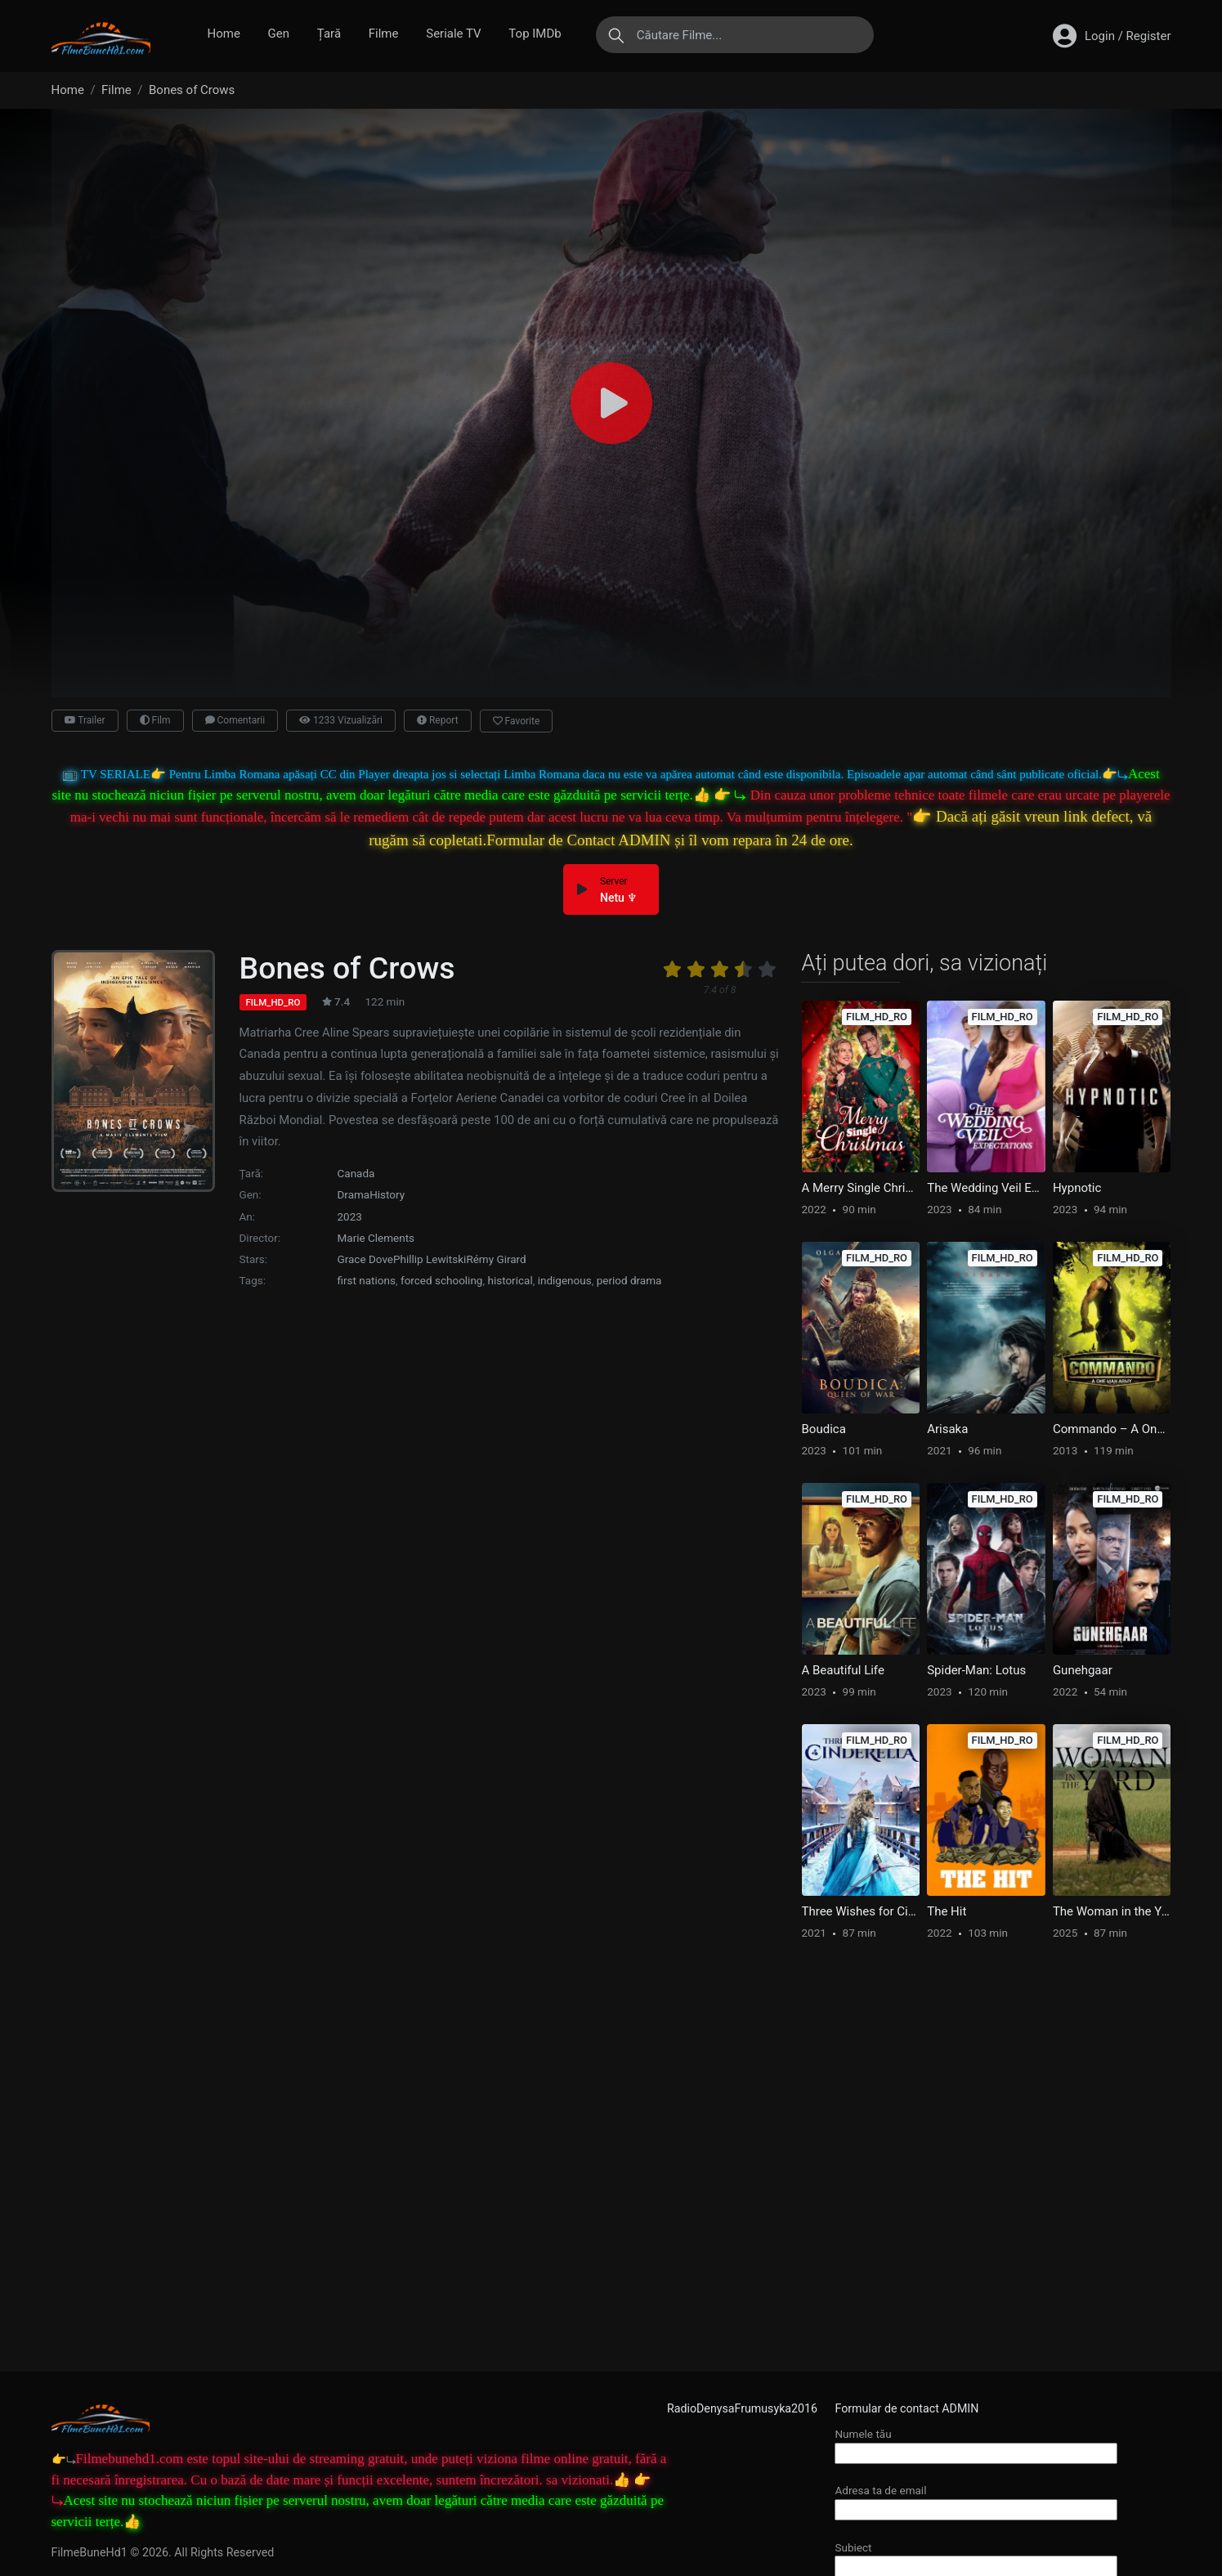 The image size is (1222, 2576). Describe the element at coordinates (367, 1280) in the screenshot. I see `first nations` at that location.